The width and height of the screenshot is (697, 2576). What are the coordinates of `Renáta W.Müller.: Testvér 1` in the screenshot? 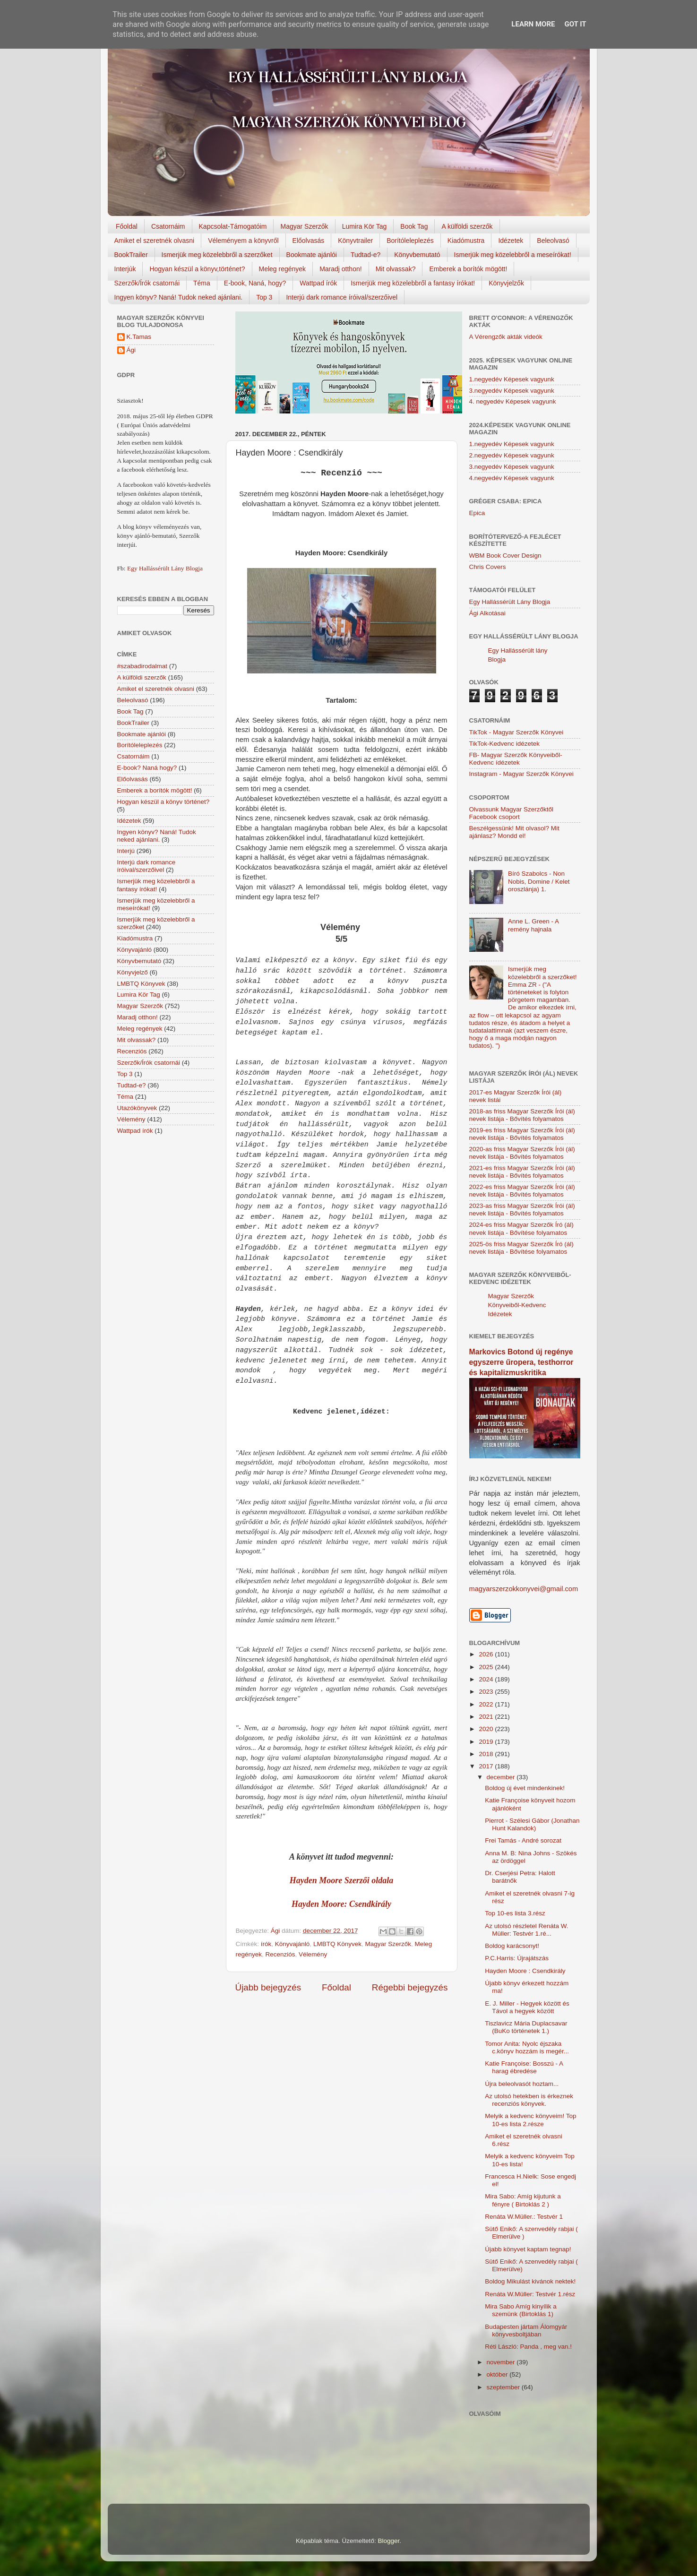 It's located at (524, 2216).